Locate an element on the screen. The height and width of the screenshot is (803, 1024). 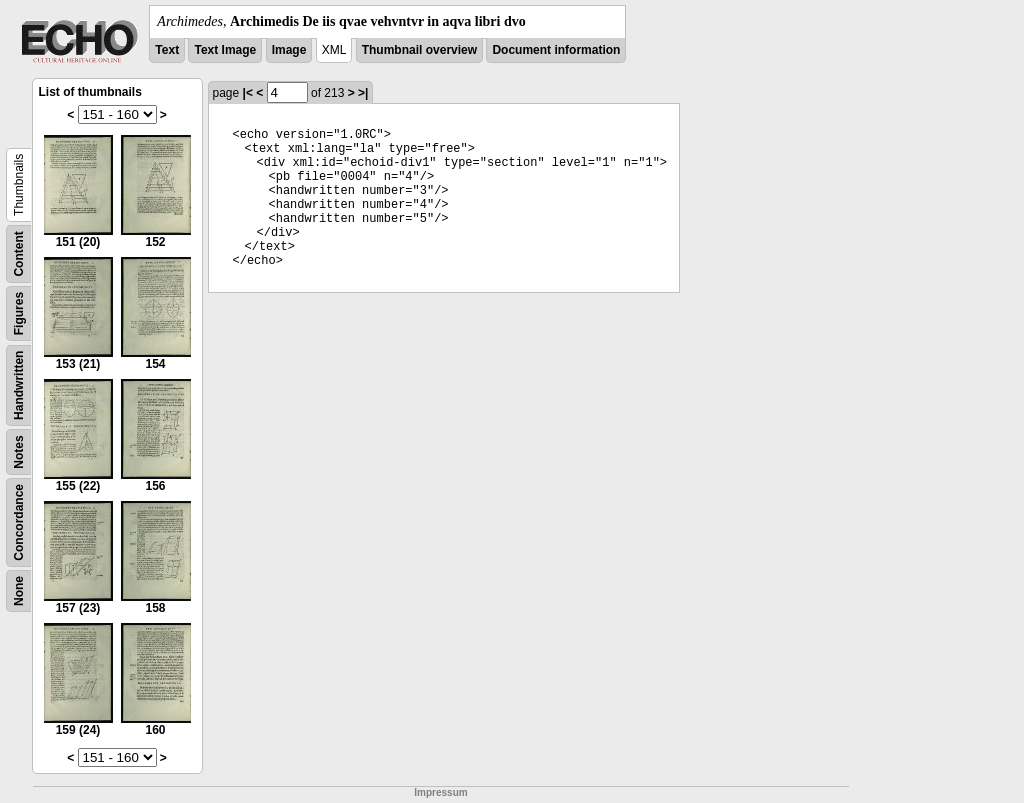
None is located at coordinates (19, 591).